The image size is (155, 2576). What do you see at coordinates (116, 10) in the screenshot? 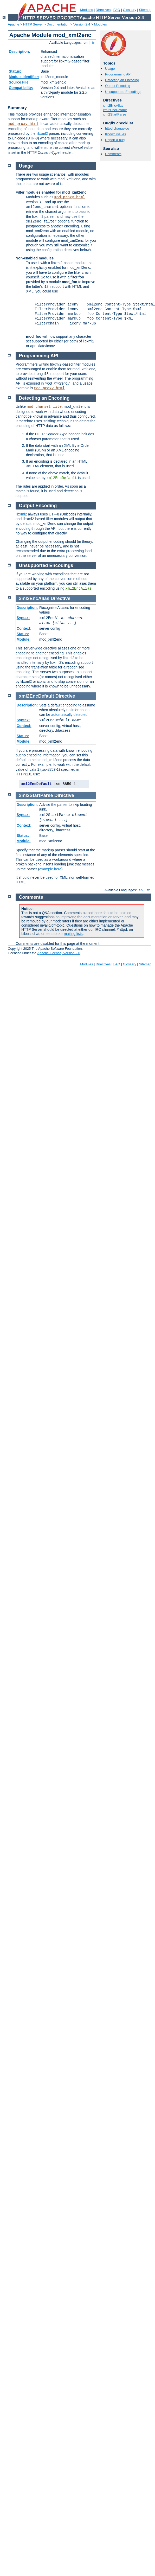
I see `FAQ` at bounding box center [116, 10].